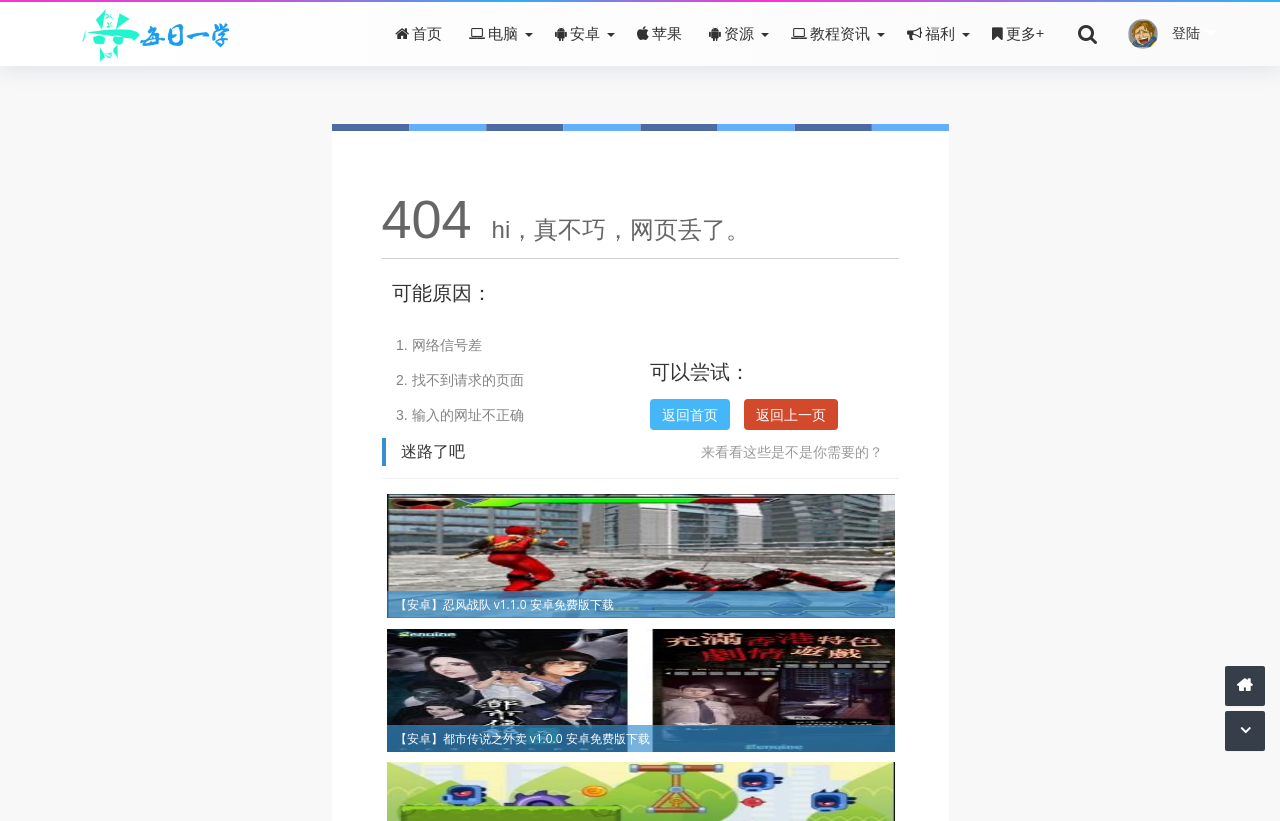 The height and width of the screenshot is (821, 1280). I want to click on Z-BlogPHP, so click(697, 788).